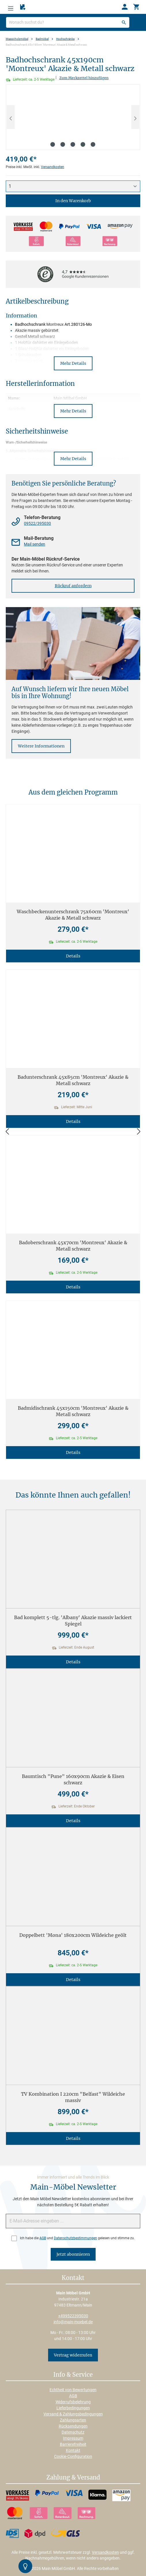 The image size is (146, 2576). I want to click on [Zeige Bild 1 von 5], so click(52, 144).